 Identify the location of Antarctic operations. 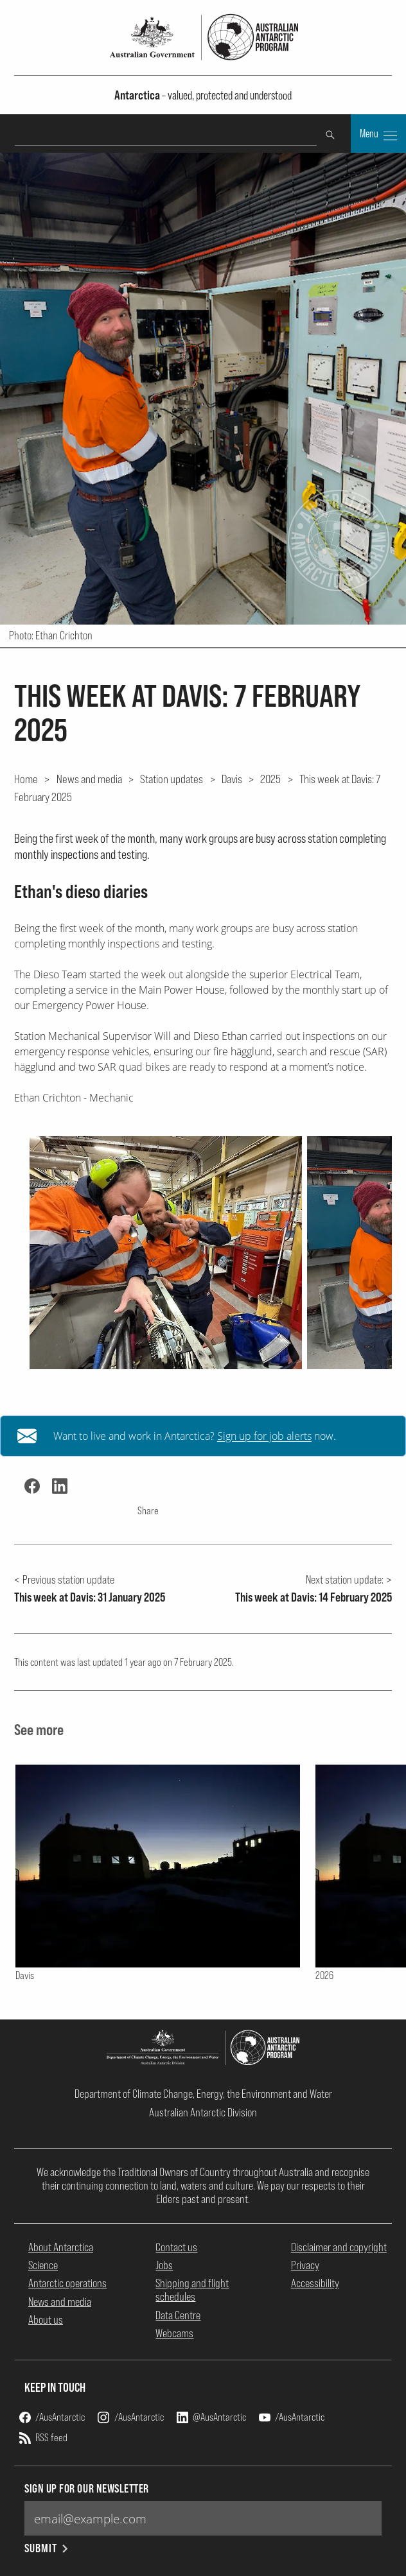
(67, 2283).